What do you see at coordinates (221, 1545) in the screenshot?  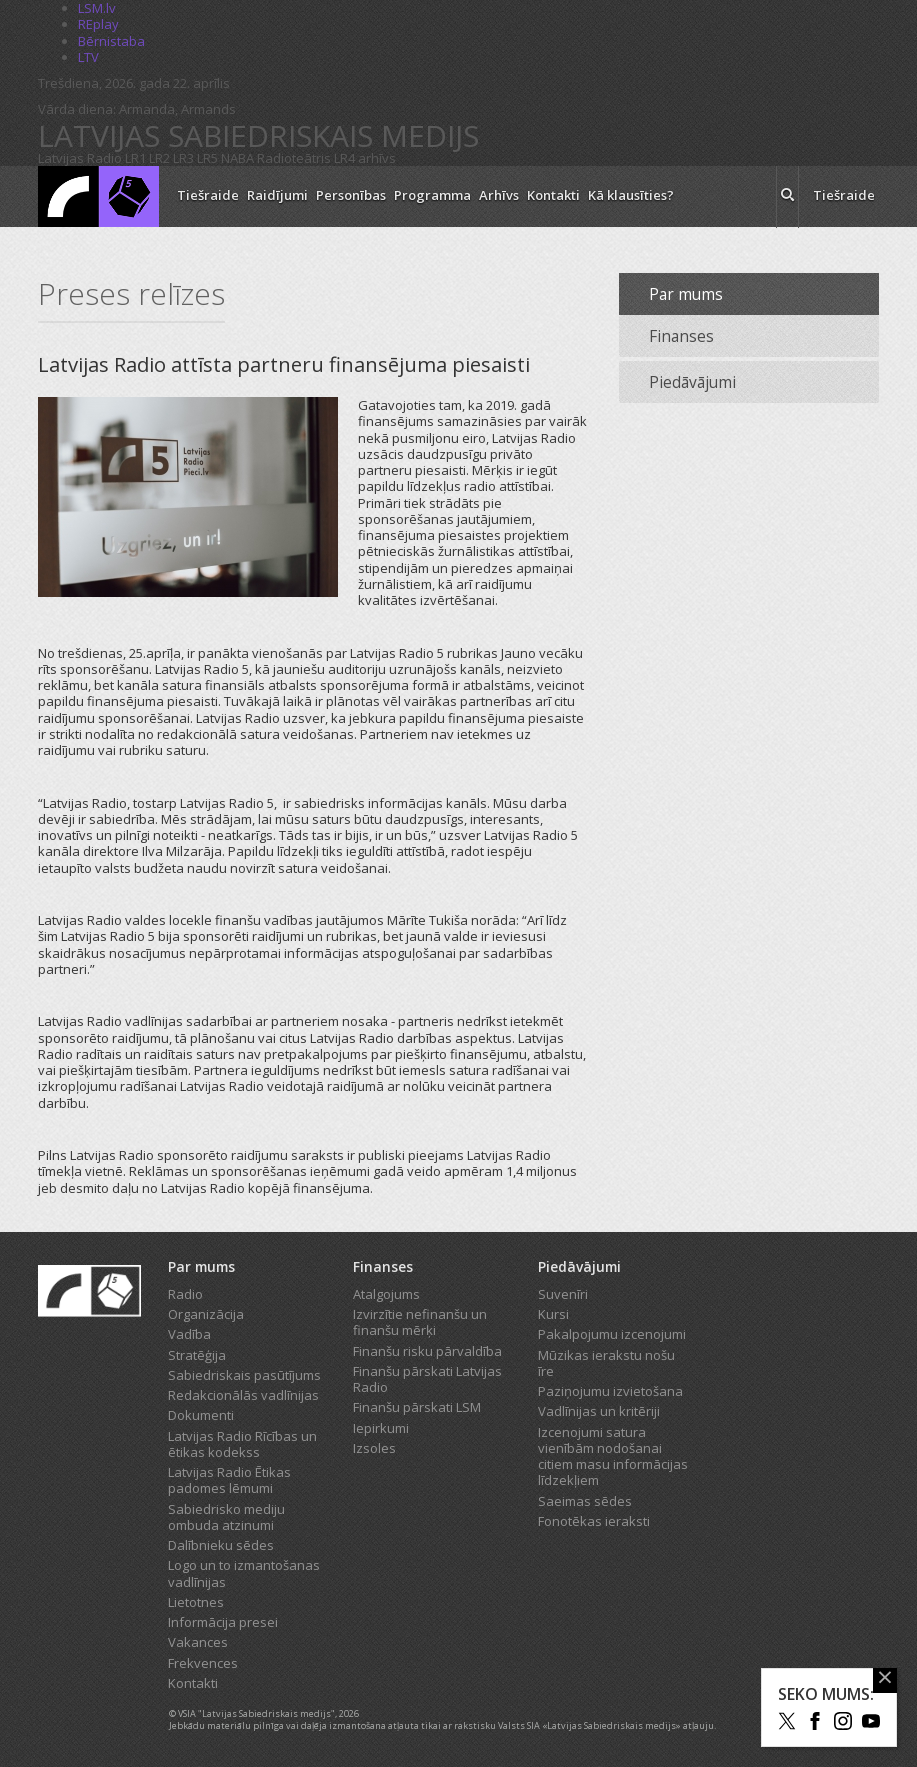 I see `Dalībnieku sēdes` at bounding box center [221, 1545].